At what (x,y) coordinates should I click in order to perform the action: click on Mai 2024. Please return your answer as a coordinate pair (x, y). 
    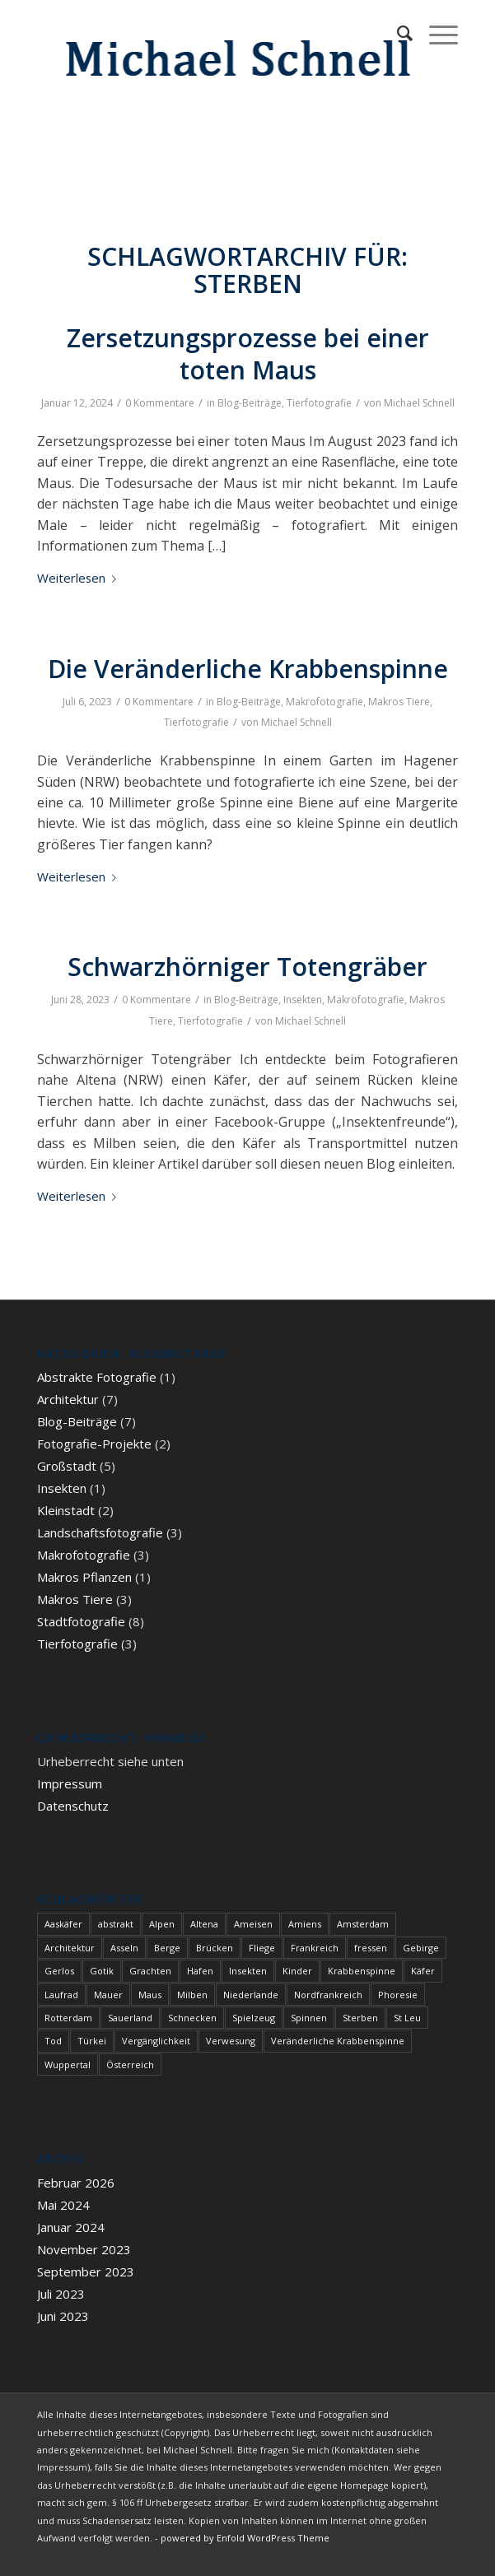
    Looking at the image, I should click on (63, 2205).